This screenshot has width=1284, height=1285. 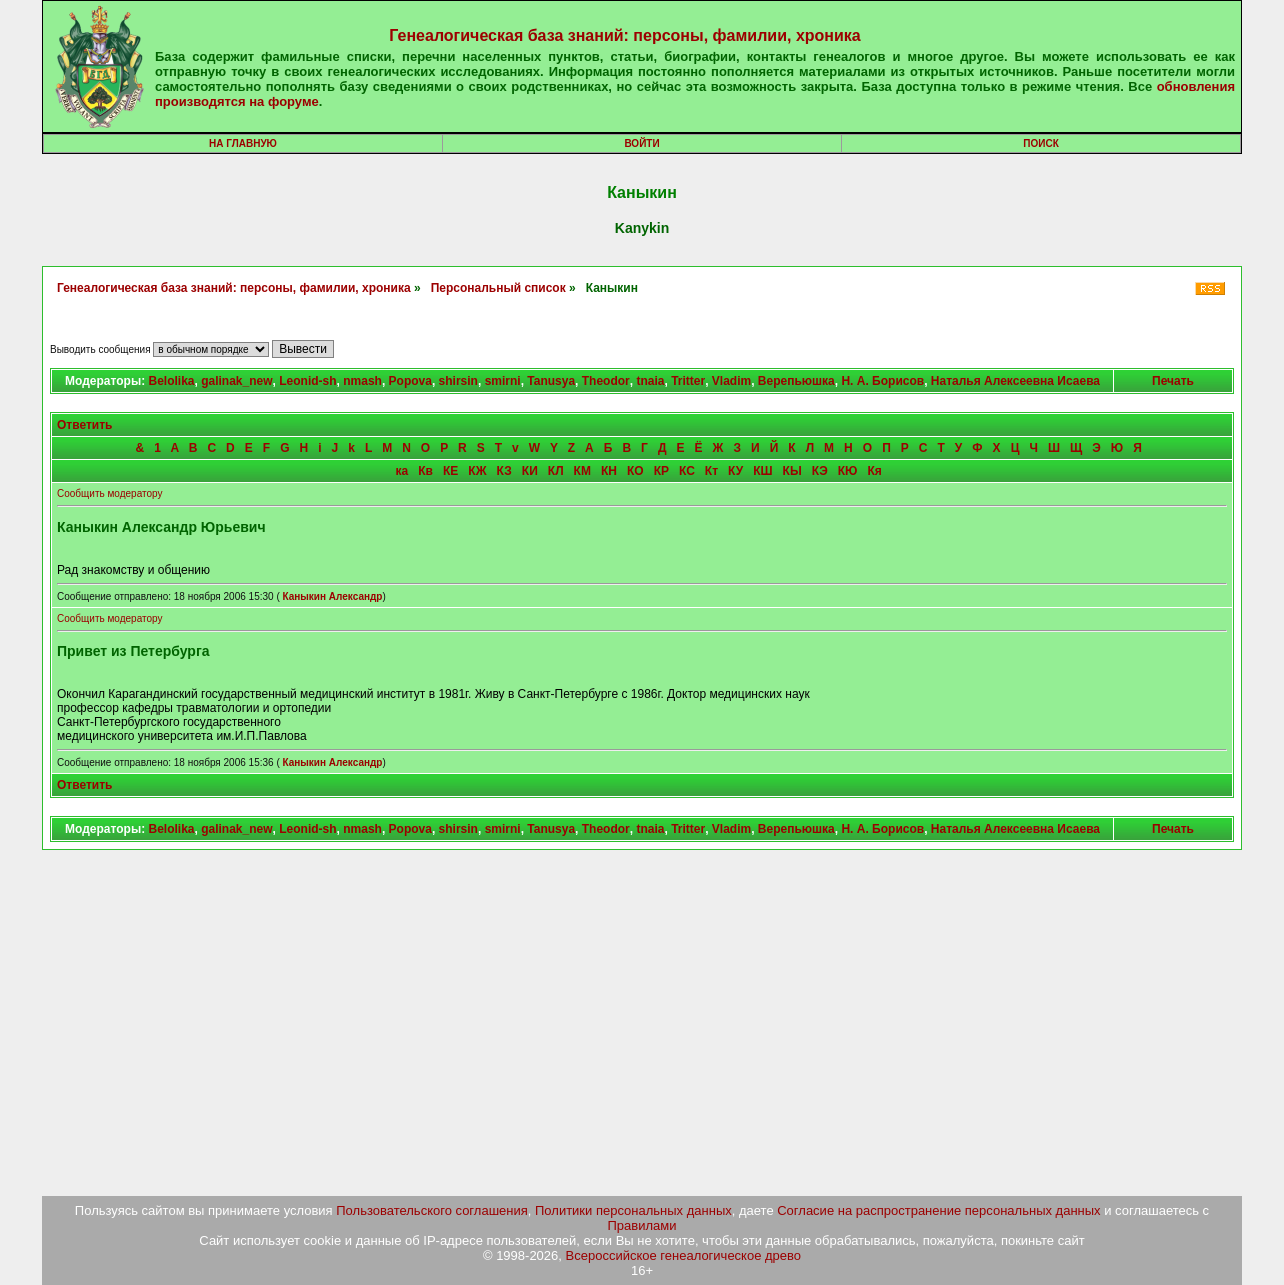 I want to click on КИ, so click(x=530, y=471).